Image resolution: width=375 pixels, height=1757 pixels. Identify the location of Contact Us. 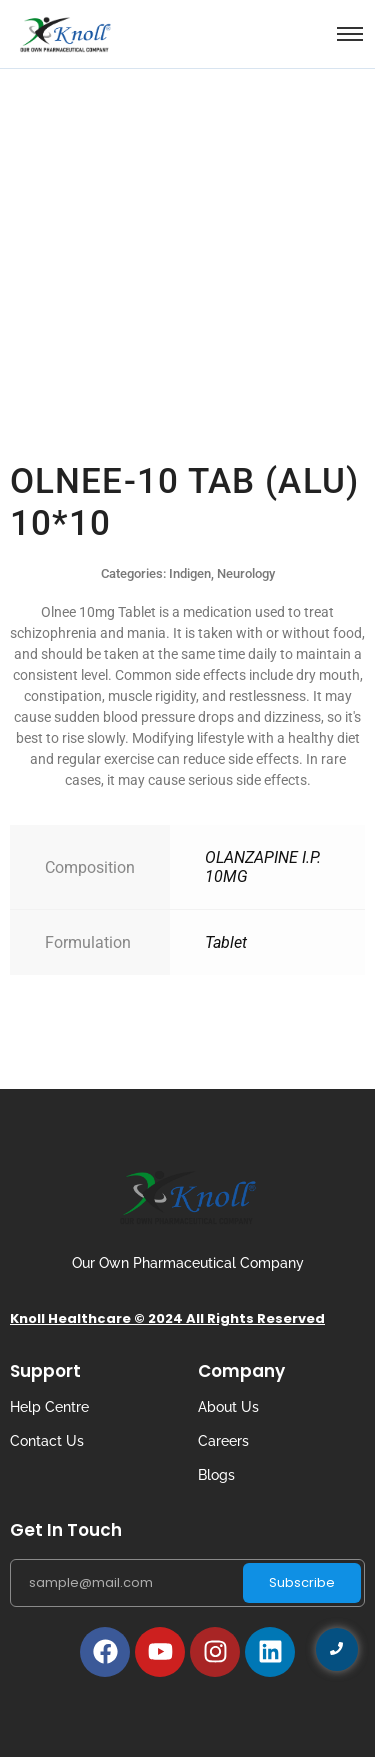
(47, 1441).